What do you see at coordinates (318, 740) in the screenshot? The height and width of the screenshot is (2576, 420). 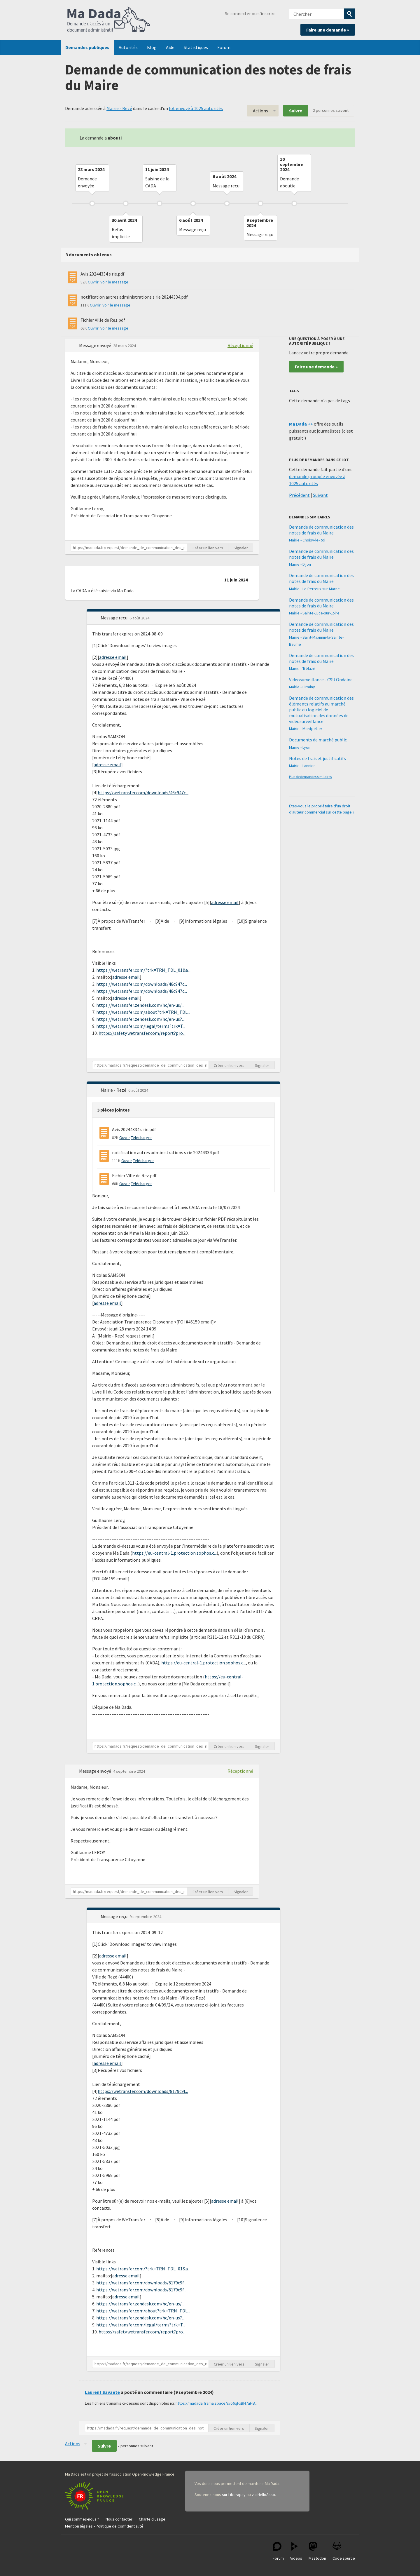 I see `Documents de marché public` at bounding box center [318, 740].